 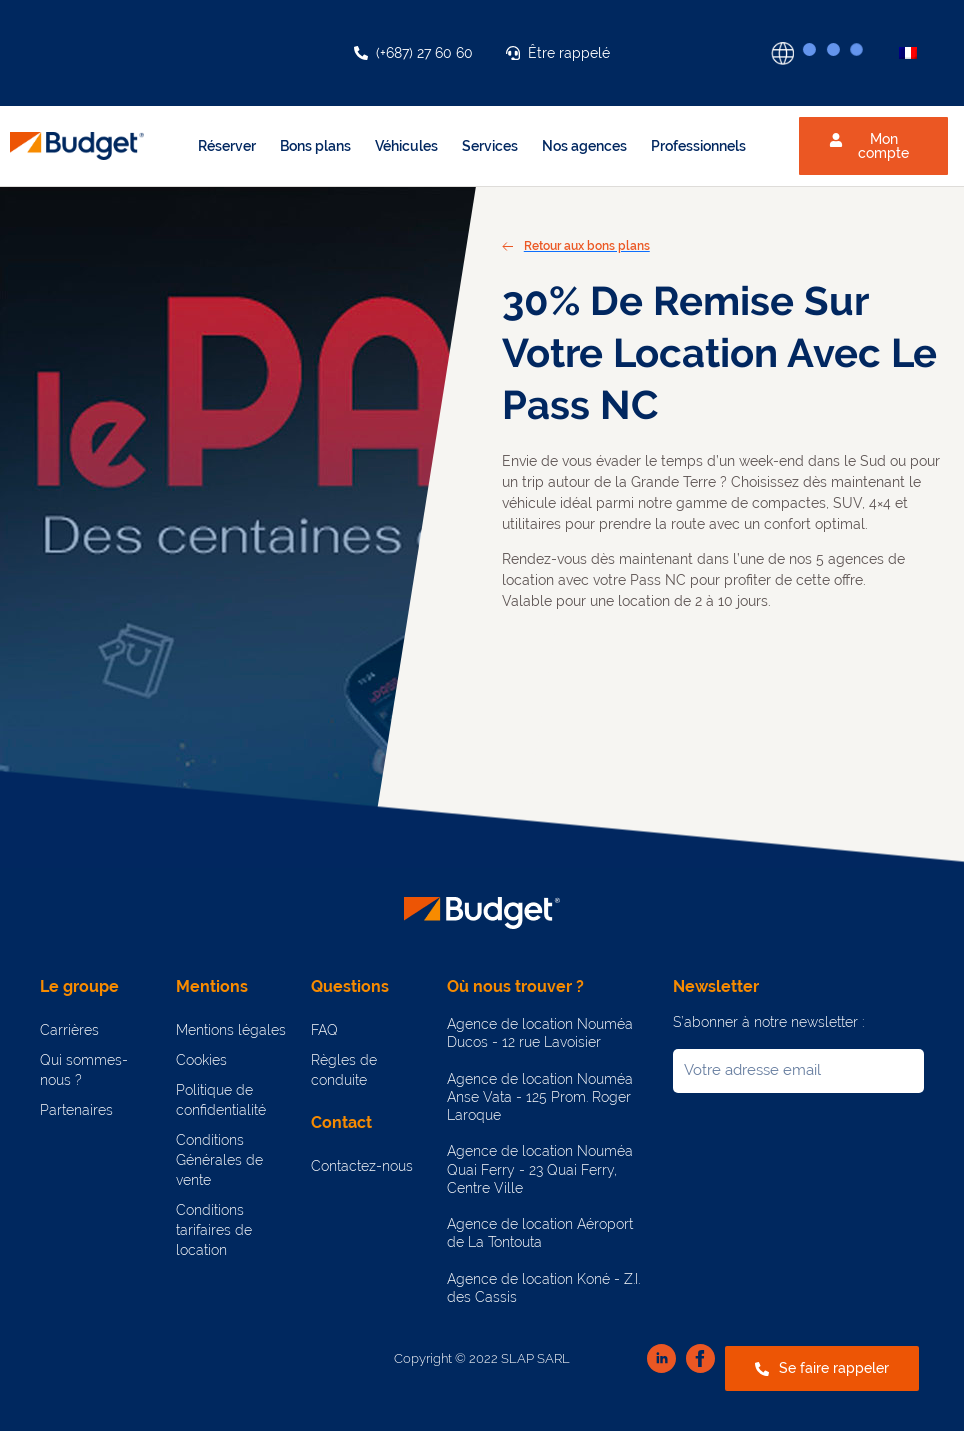 What do you see at coordinates (69, 1030) in the screenshot?
I see `Carrières` at bounding box center [69, 1030].